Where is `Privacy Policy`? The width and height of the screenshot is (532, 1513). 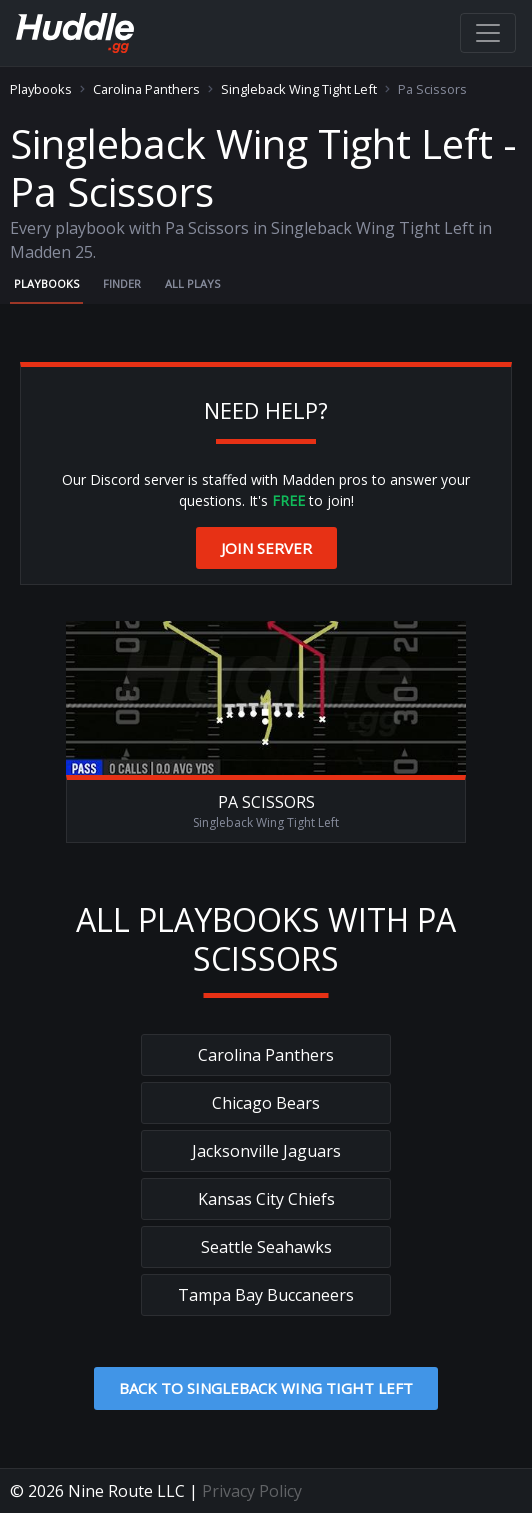
Privacy Policy is located at coordinates (252, 1491).